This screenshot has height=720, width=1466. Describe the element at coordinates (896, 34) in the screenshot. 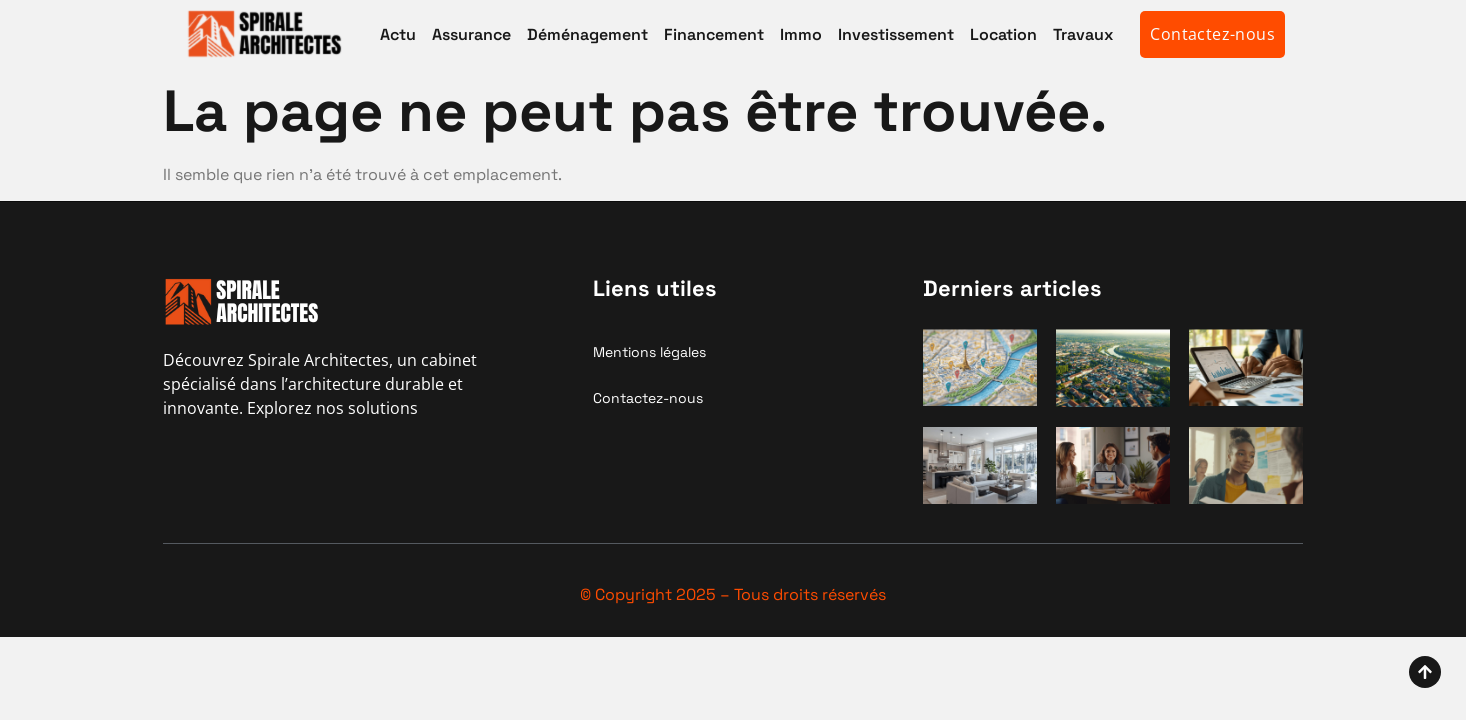

I see `Investissement` at that location.